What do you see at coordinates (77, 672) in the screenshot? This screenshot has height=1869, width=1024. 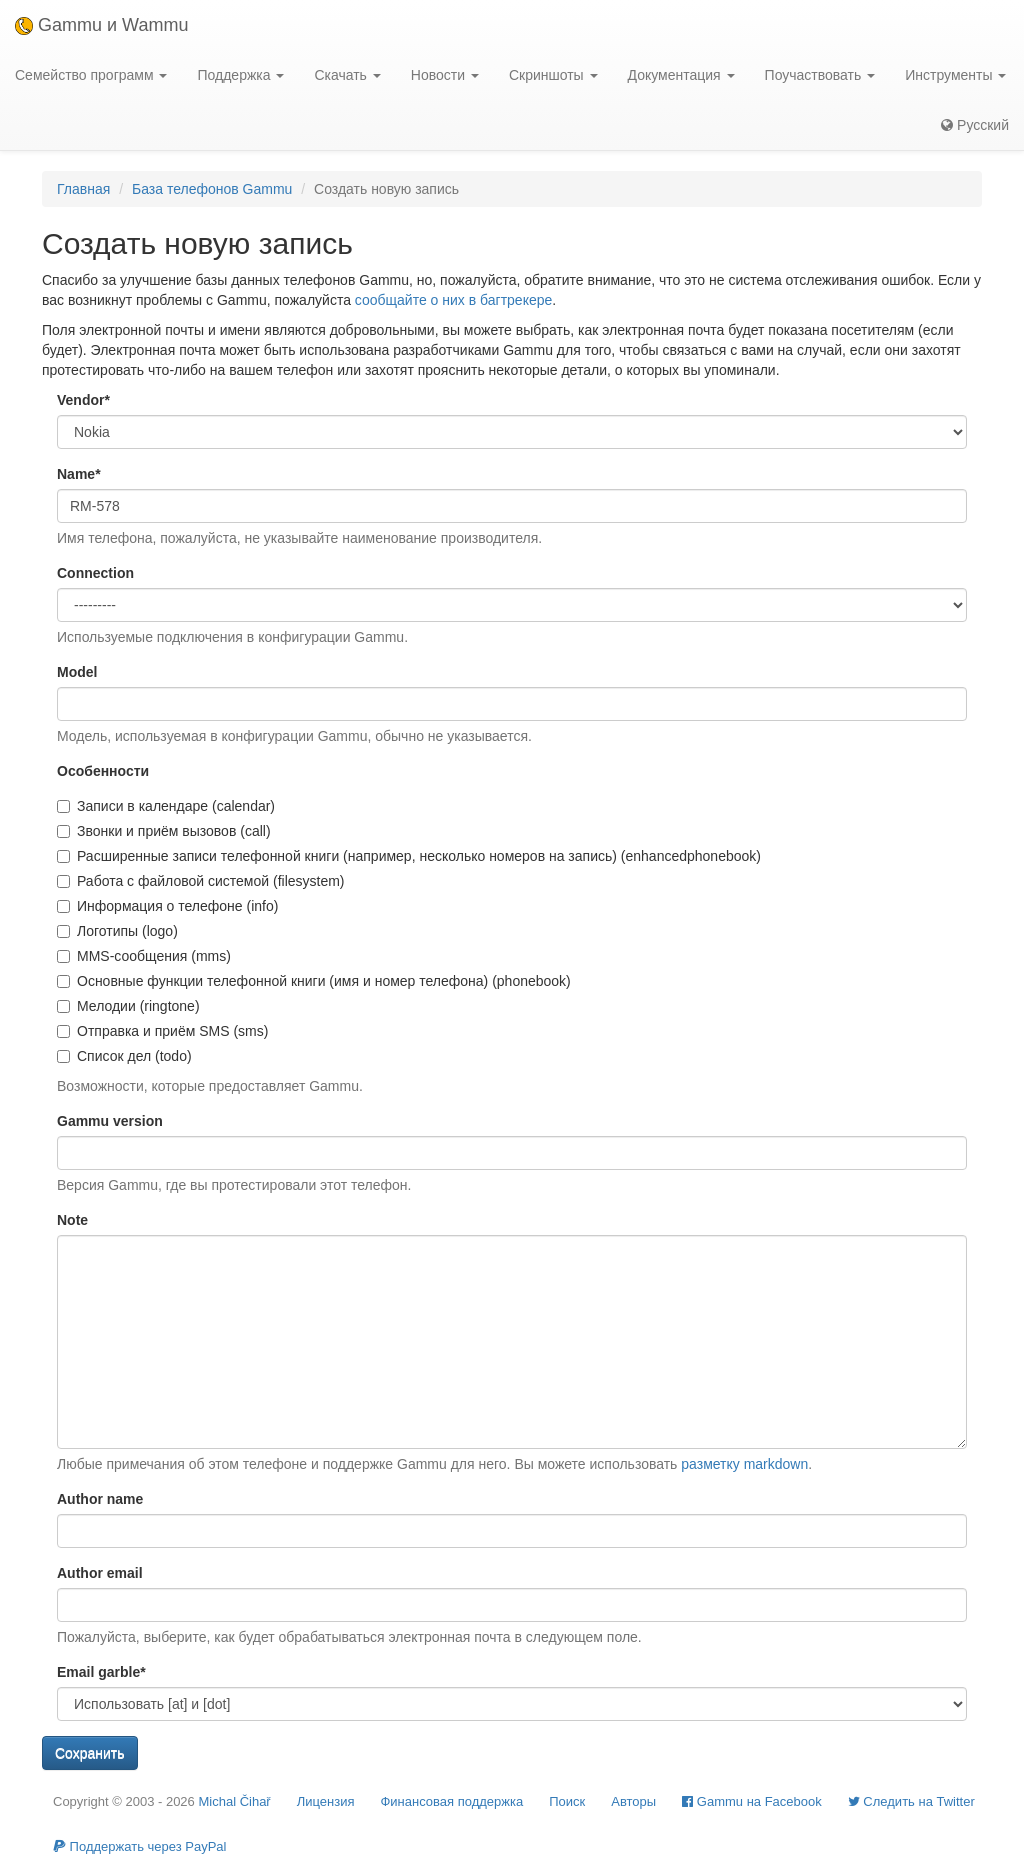 I see `Model` at bounding box center [77, 672].